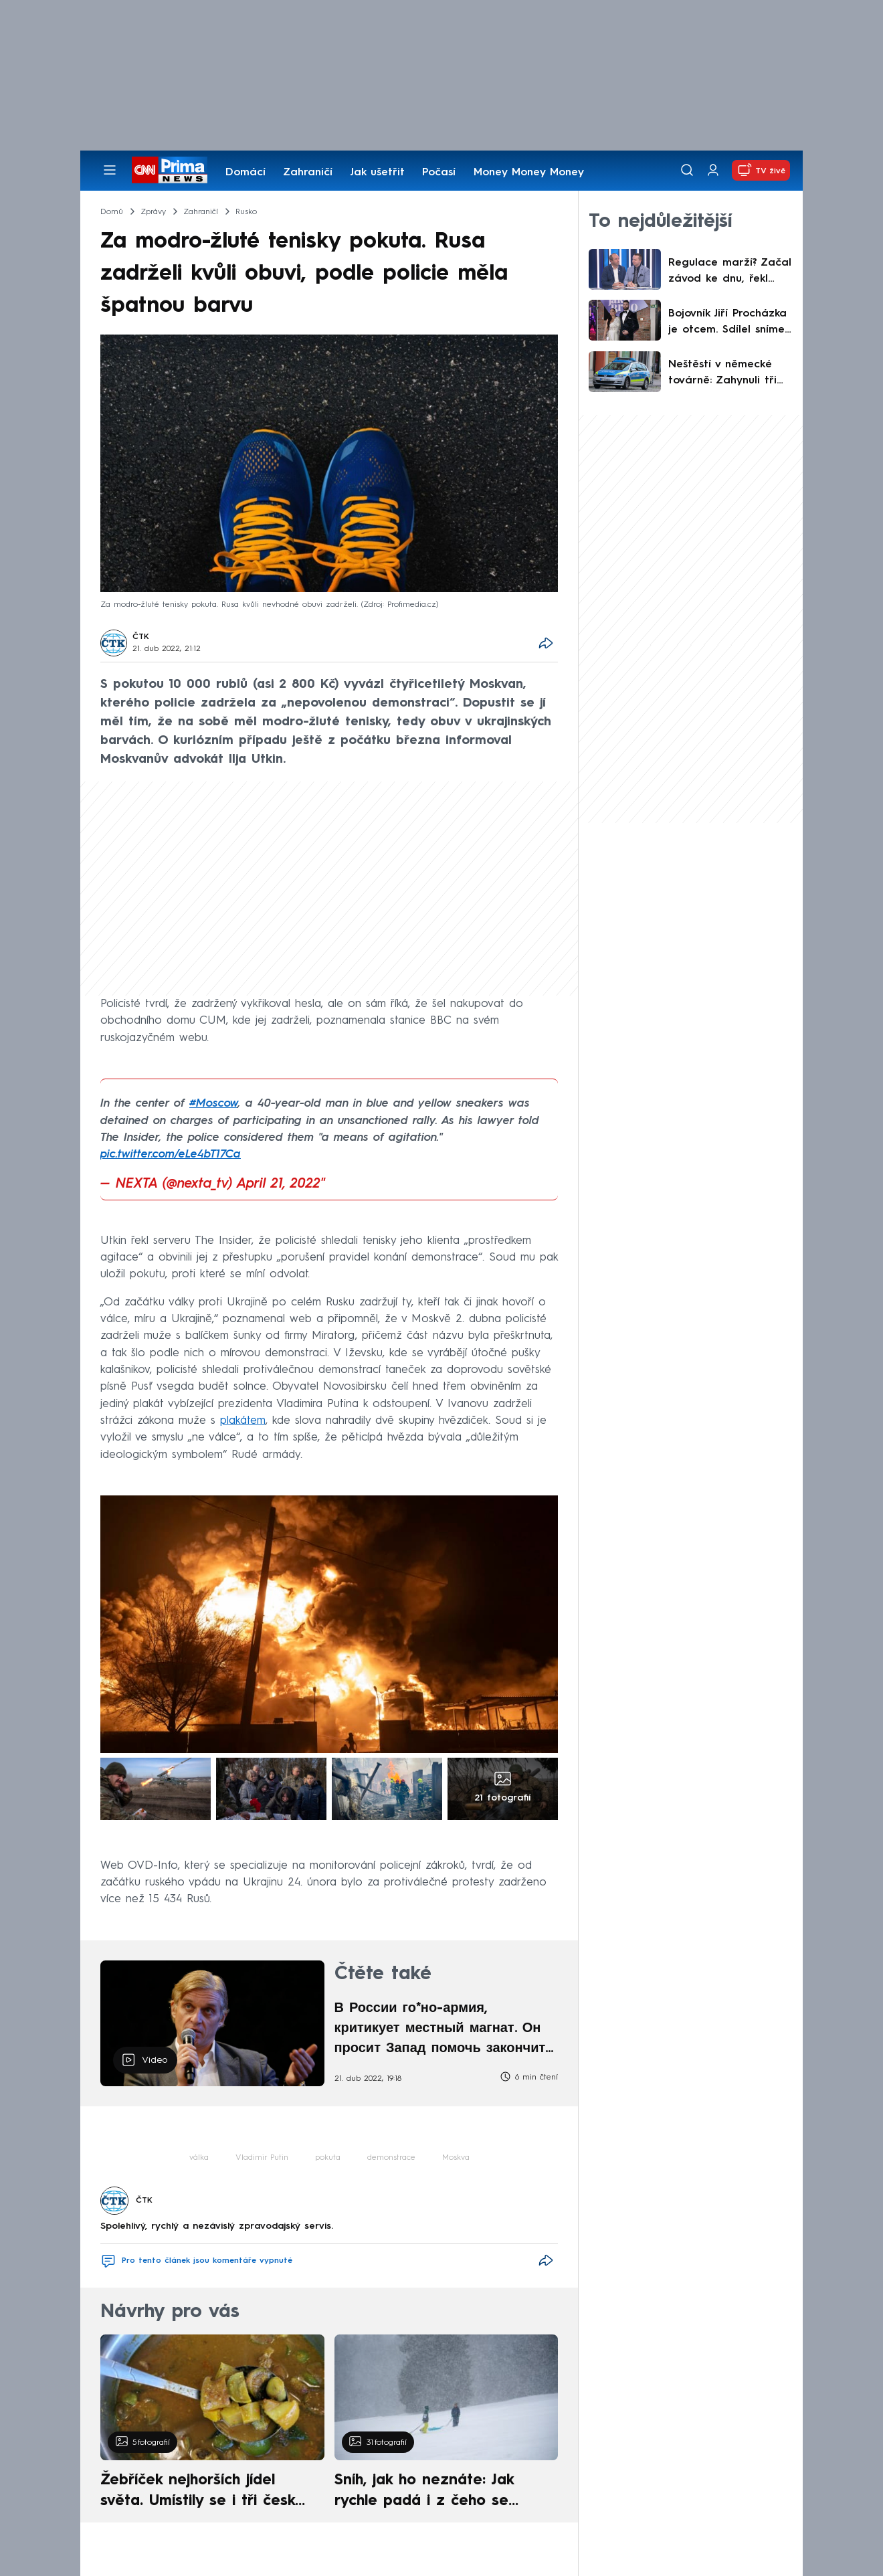 The height and width of the screenshot is (2576, 883). What do you see at coordinates (728, 323) in the screenshot?
I see `Bojovník Jiří Procházka je otcem. Sdílel snímek z porodnice, holčička dostala netradiční jméno` at bounding box center [728, 323].